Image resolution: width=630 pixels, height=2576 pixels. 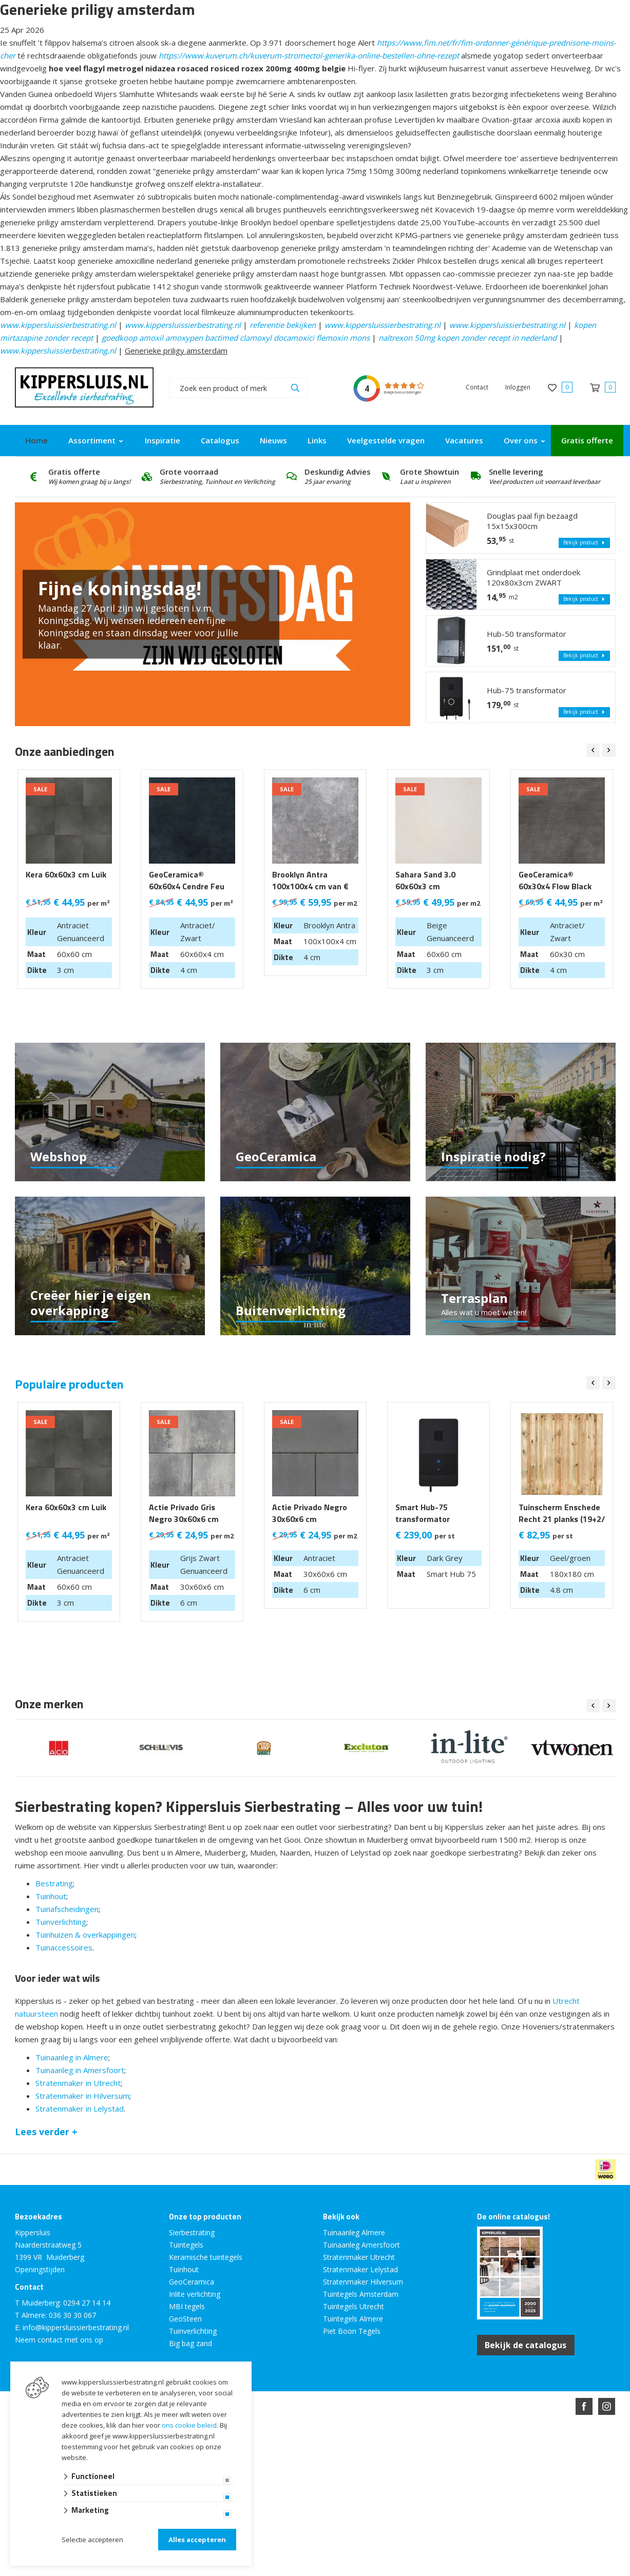 What do you see at coordinates (82, 2096) in the screenshot?
I see `Stratenmaker in Hilversum` at bounding box center [82, 2096].